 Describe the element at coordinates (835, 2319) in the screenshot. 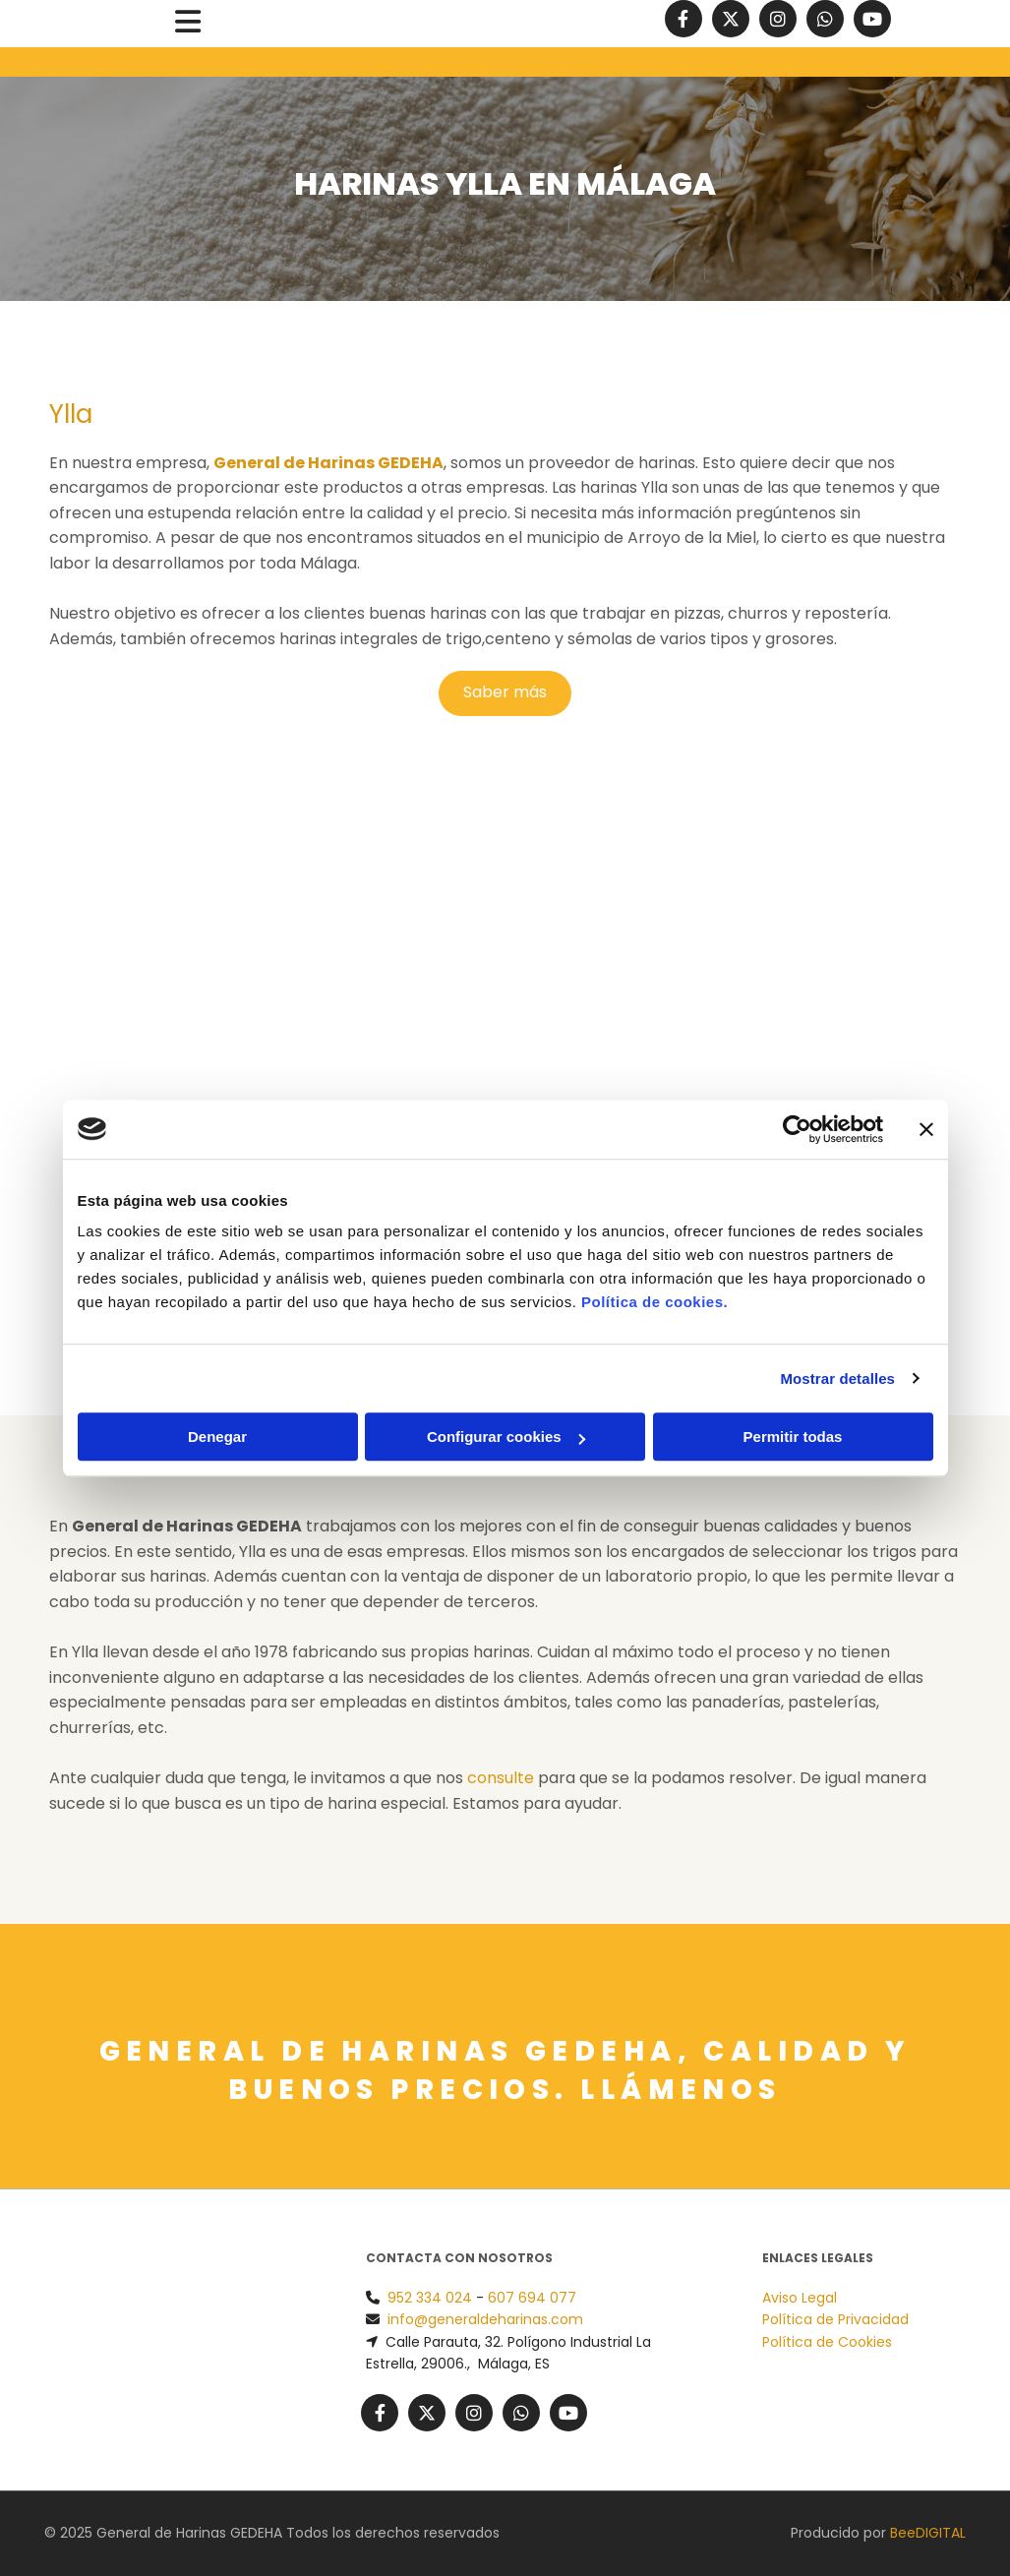

I see `Política de Privacidad` at that location.